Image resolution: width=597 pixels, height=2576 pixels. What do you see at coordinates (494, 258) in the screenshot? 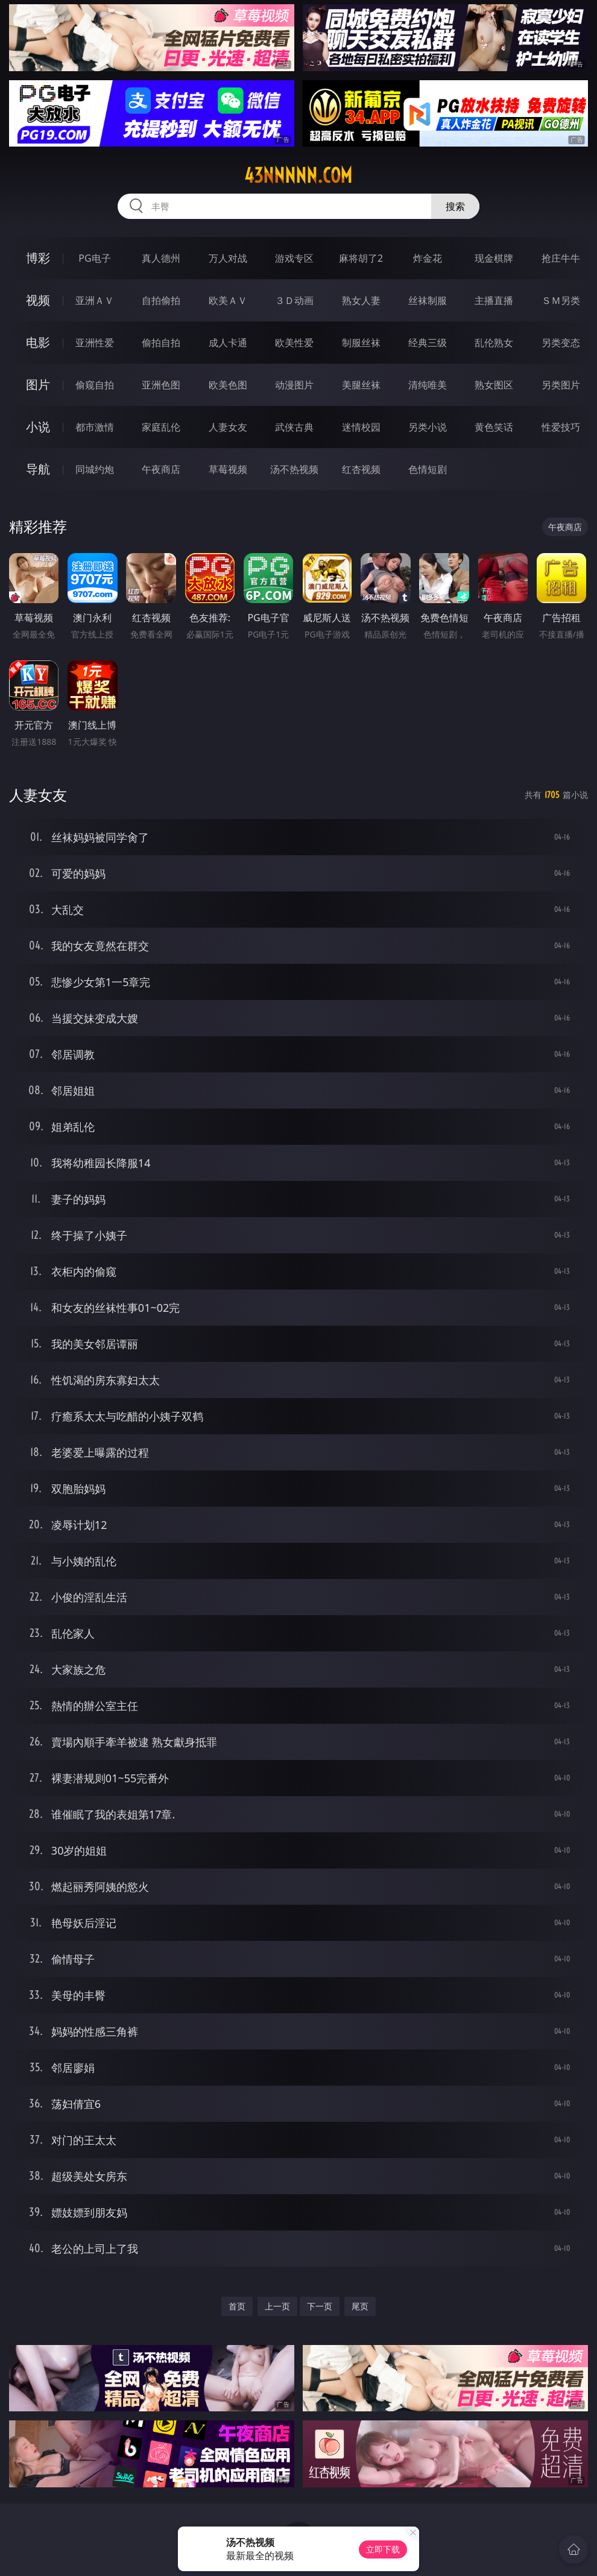
I see `现金棋牌` at bounding box center [494, 258].